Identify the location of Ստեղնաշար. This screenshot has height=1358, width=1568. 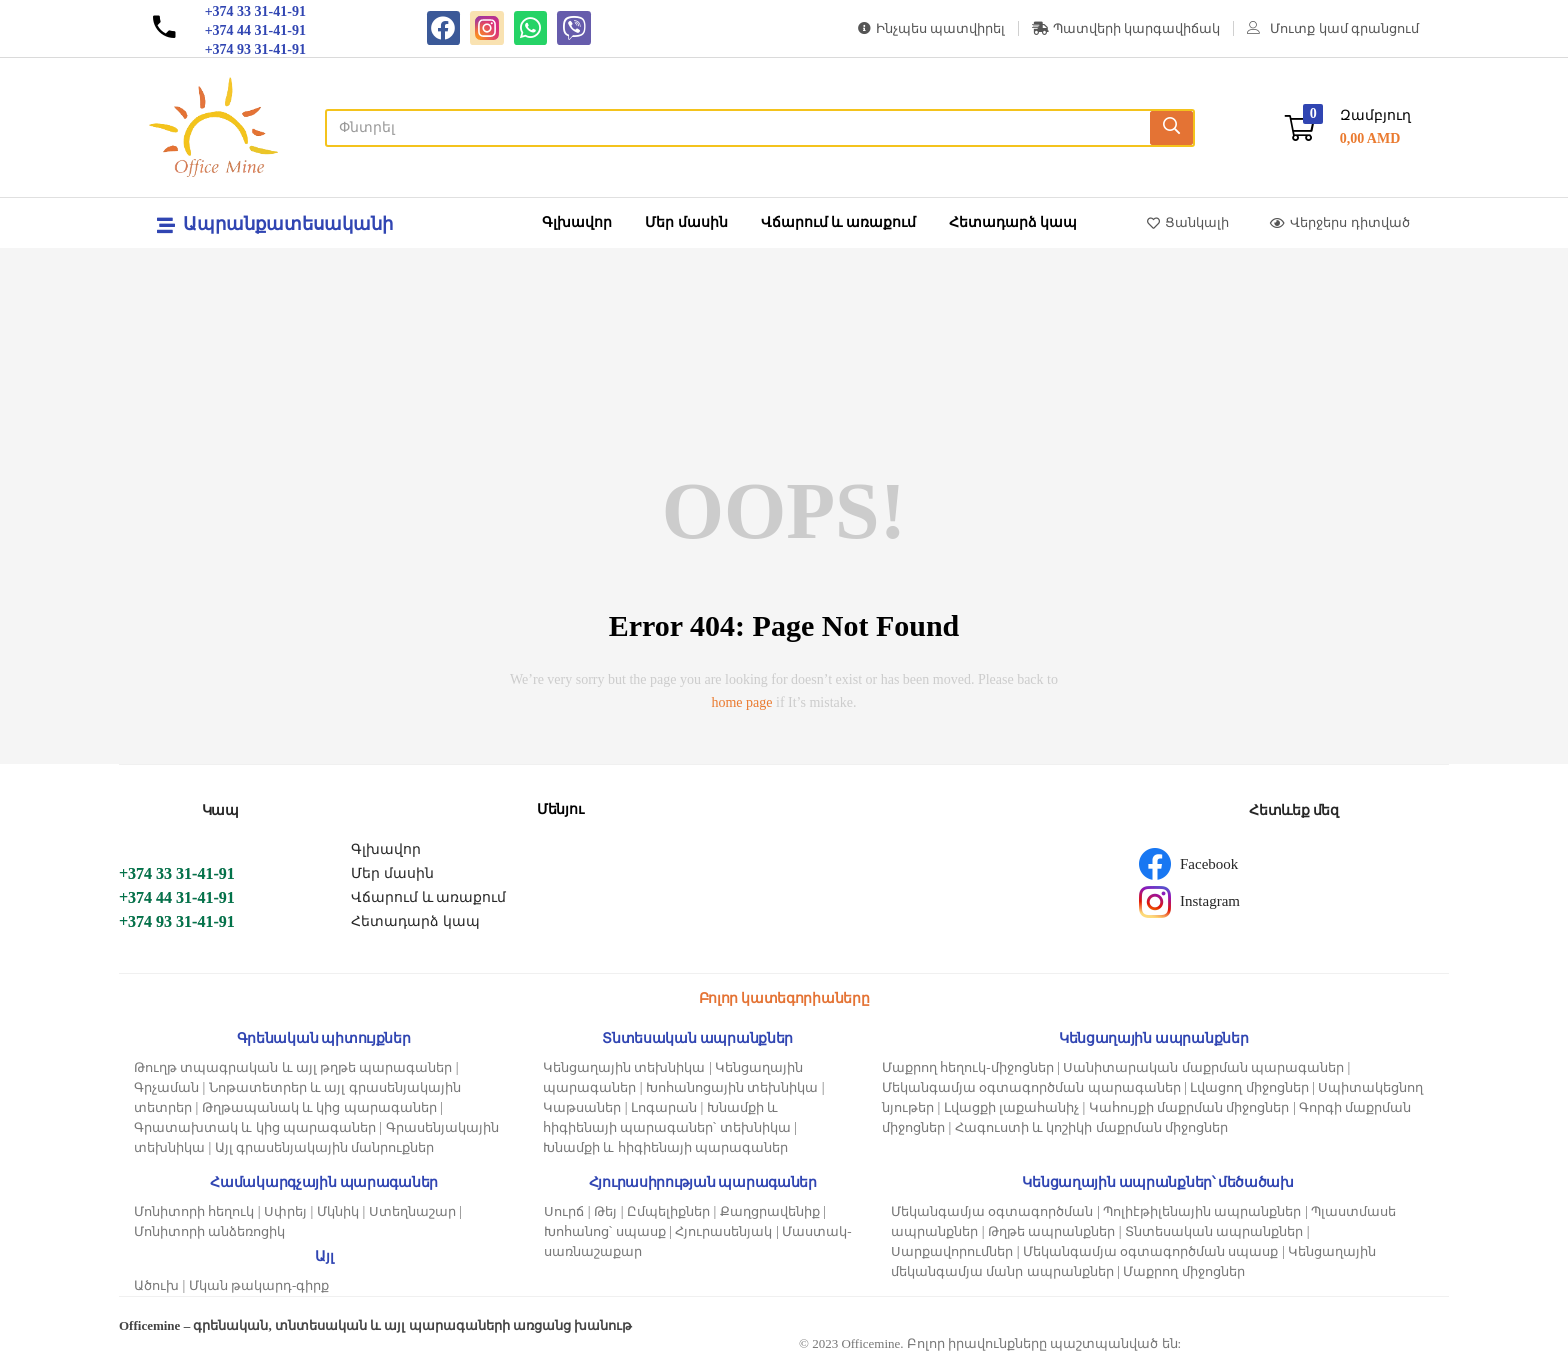
(412, 1211).